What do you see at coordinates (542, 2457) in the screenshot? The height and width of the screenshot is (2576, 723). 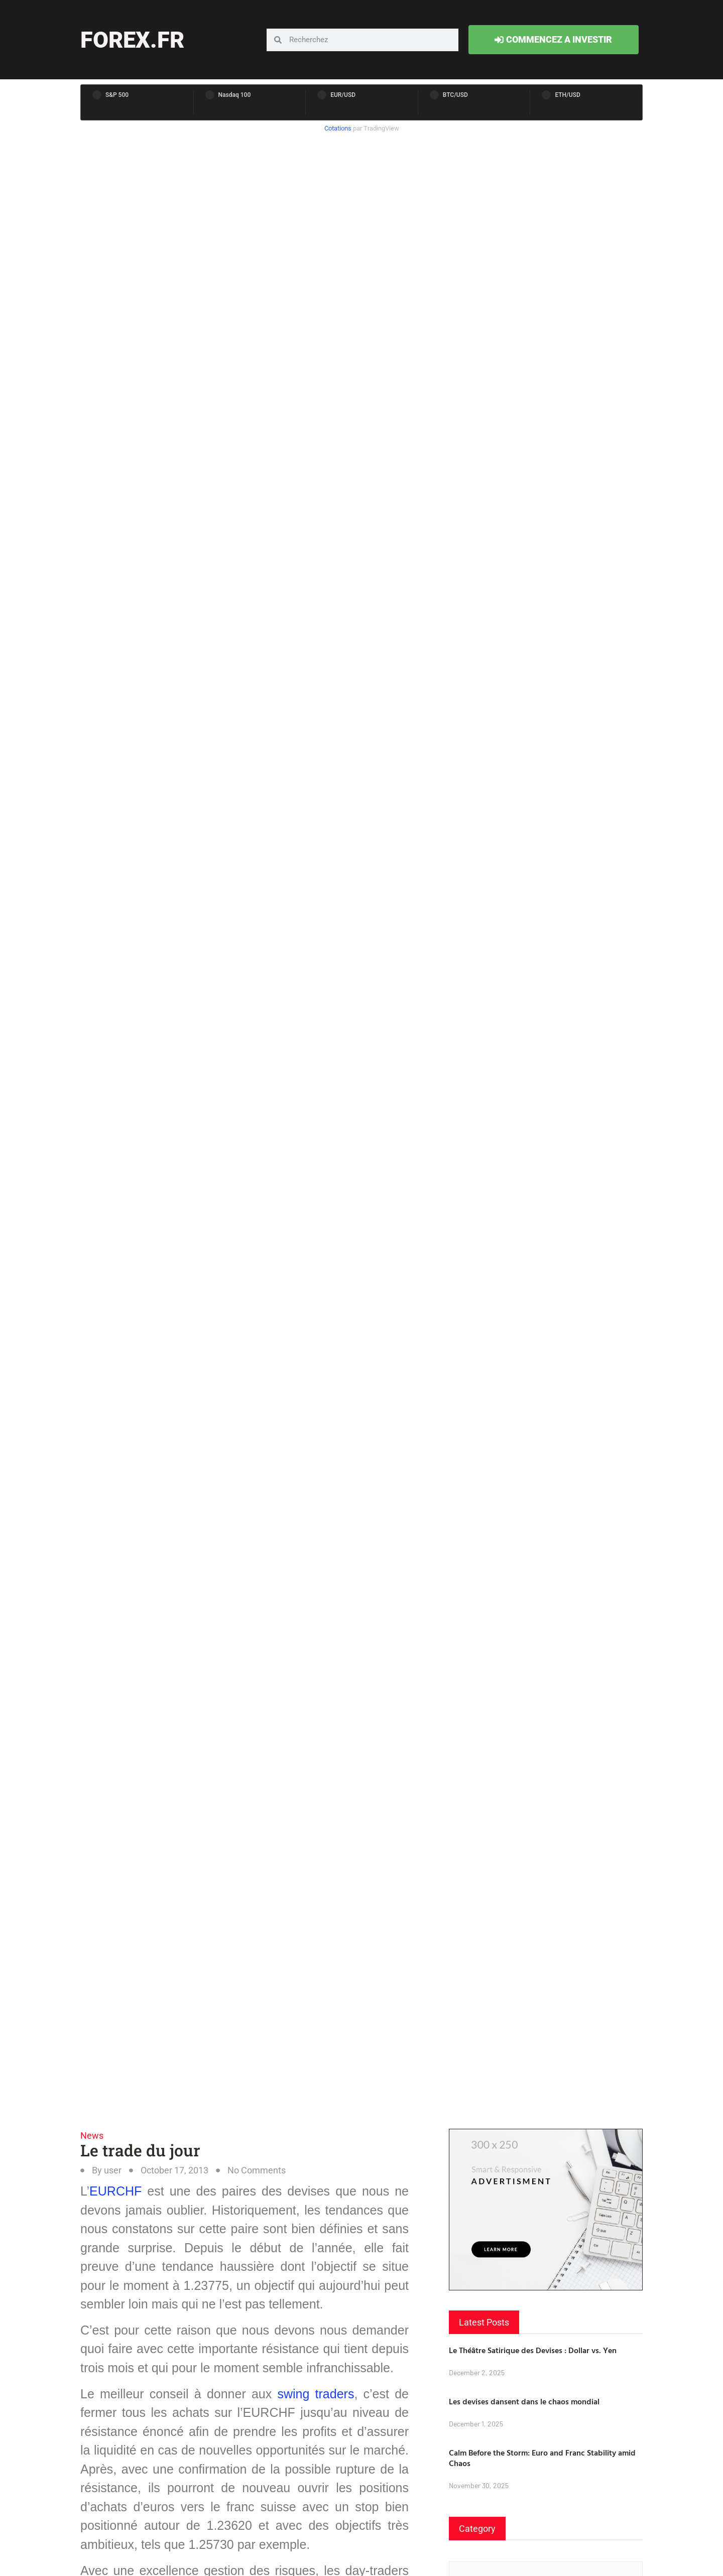 I see `Calm Before the Storm: Euro and Franc Stability amid Chaos` at bounding box center [542, 2457].